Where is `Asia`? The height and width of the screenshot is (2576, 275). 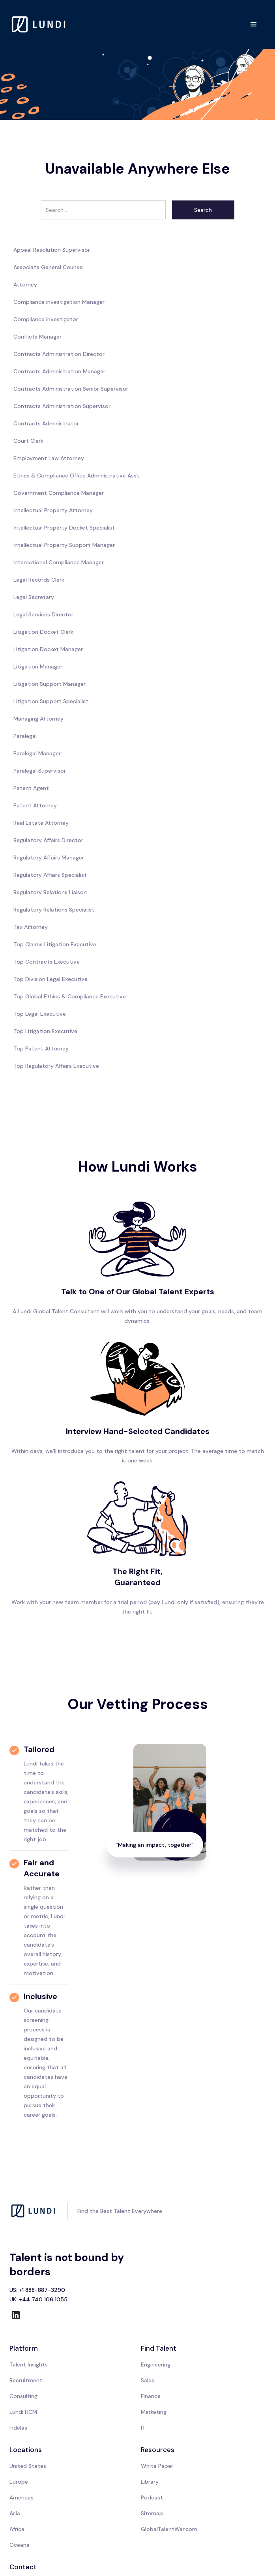 Asia is located at coordinates (14, 2513).